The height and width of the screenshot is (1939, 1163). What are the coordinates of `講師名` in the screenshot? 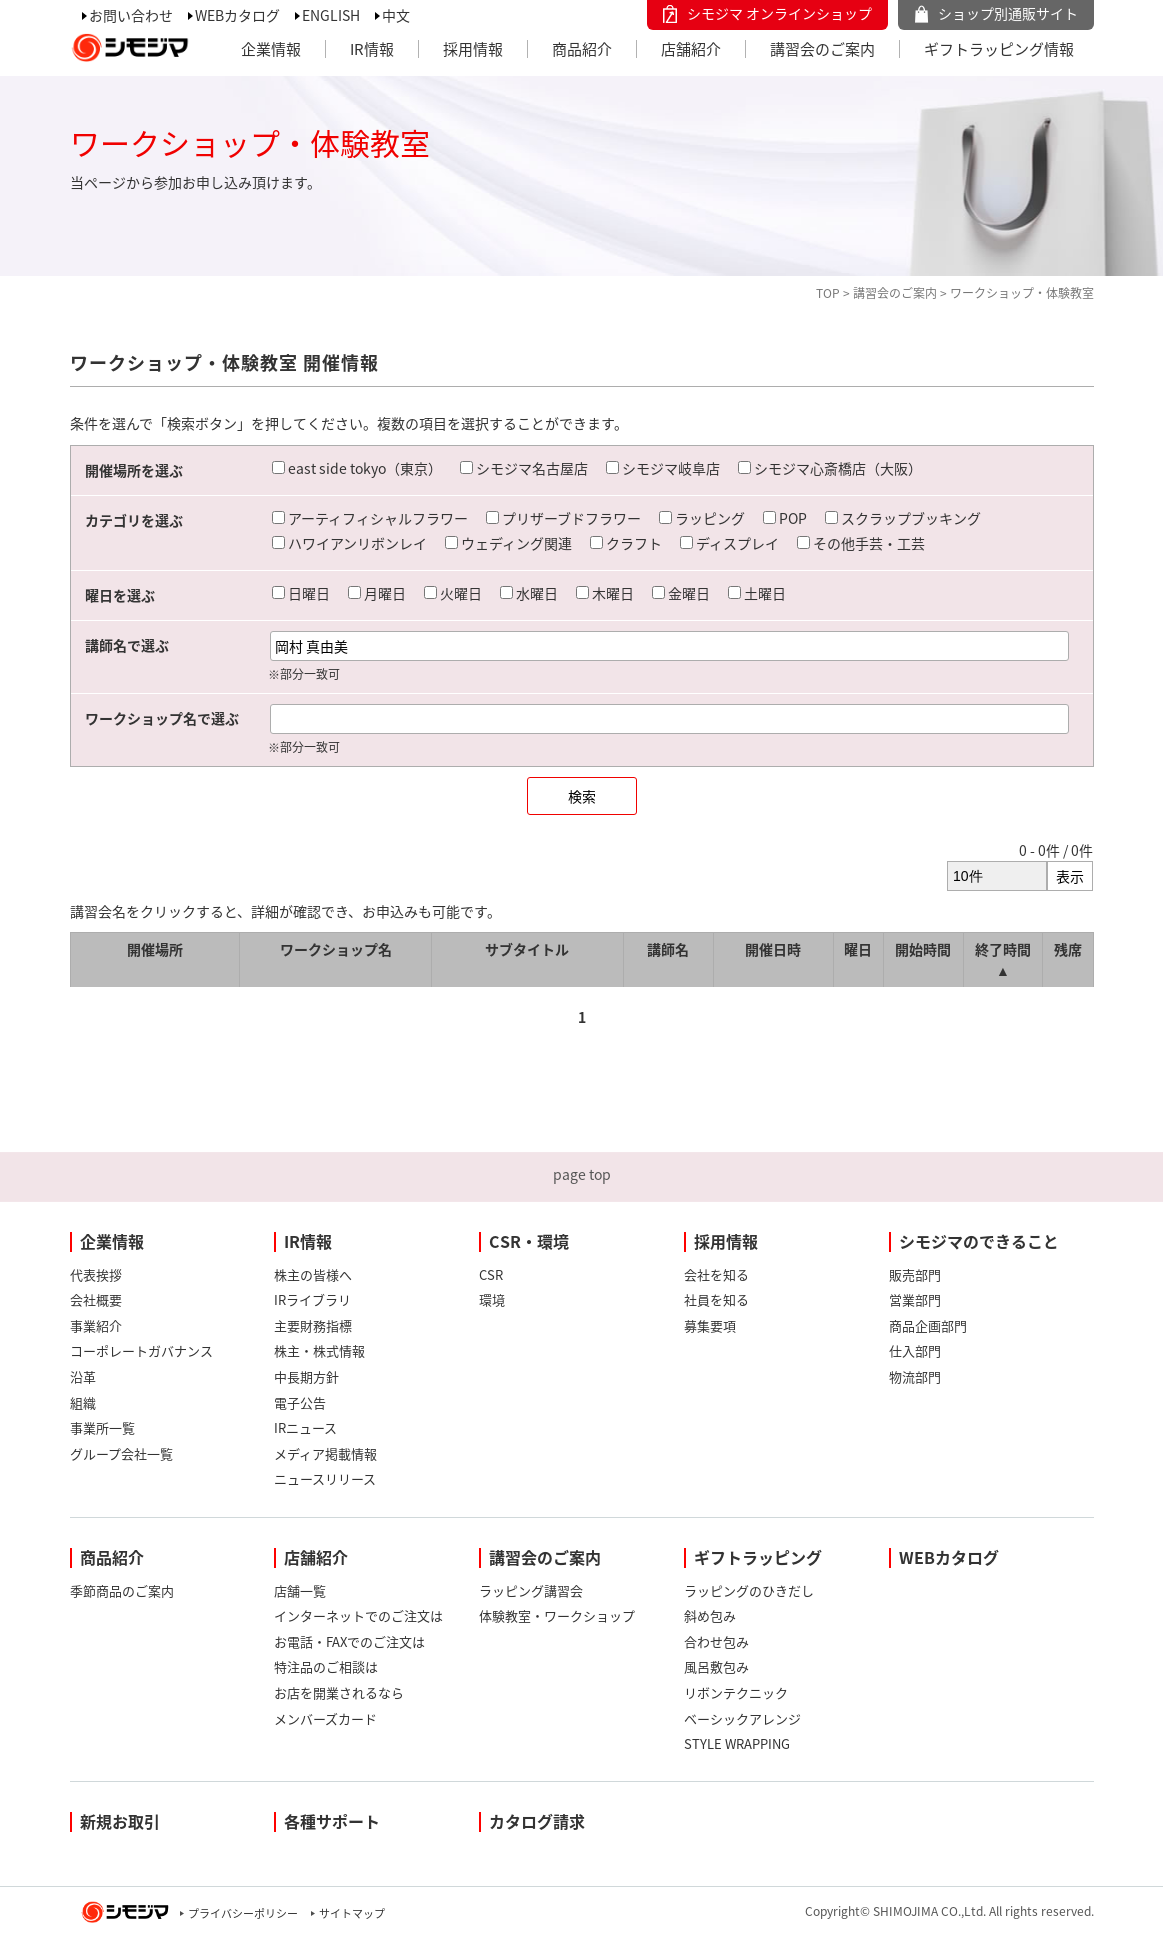 It's located at (668, 949).